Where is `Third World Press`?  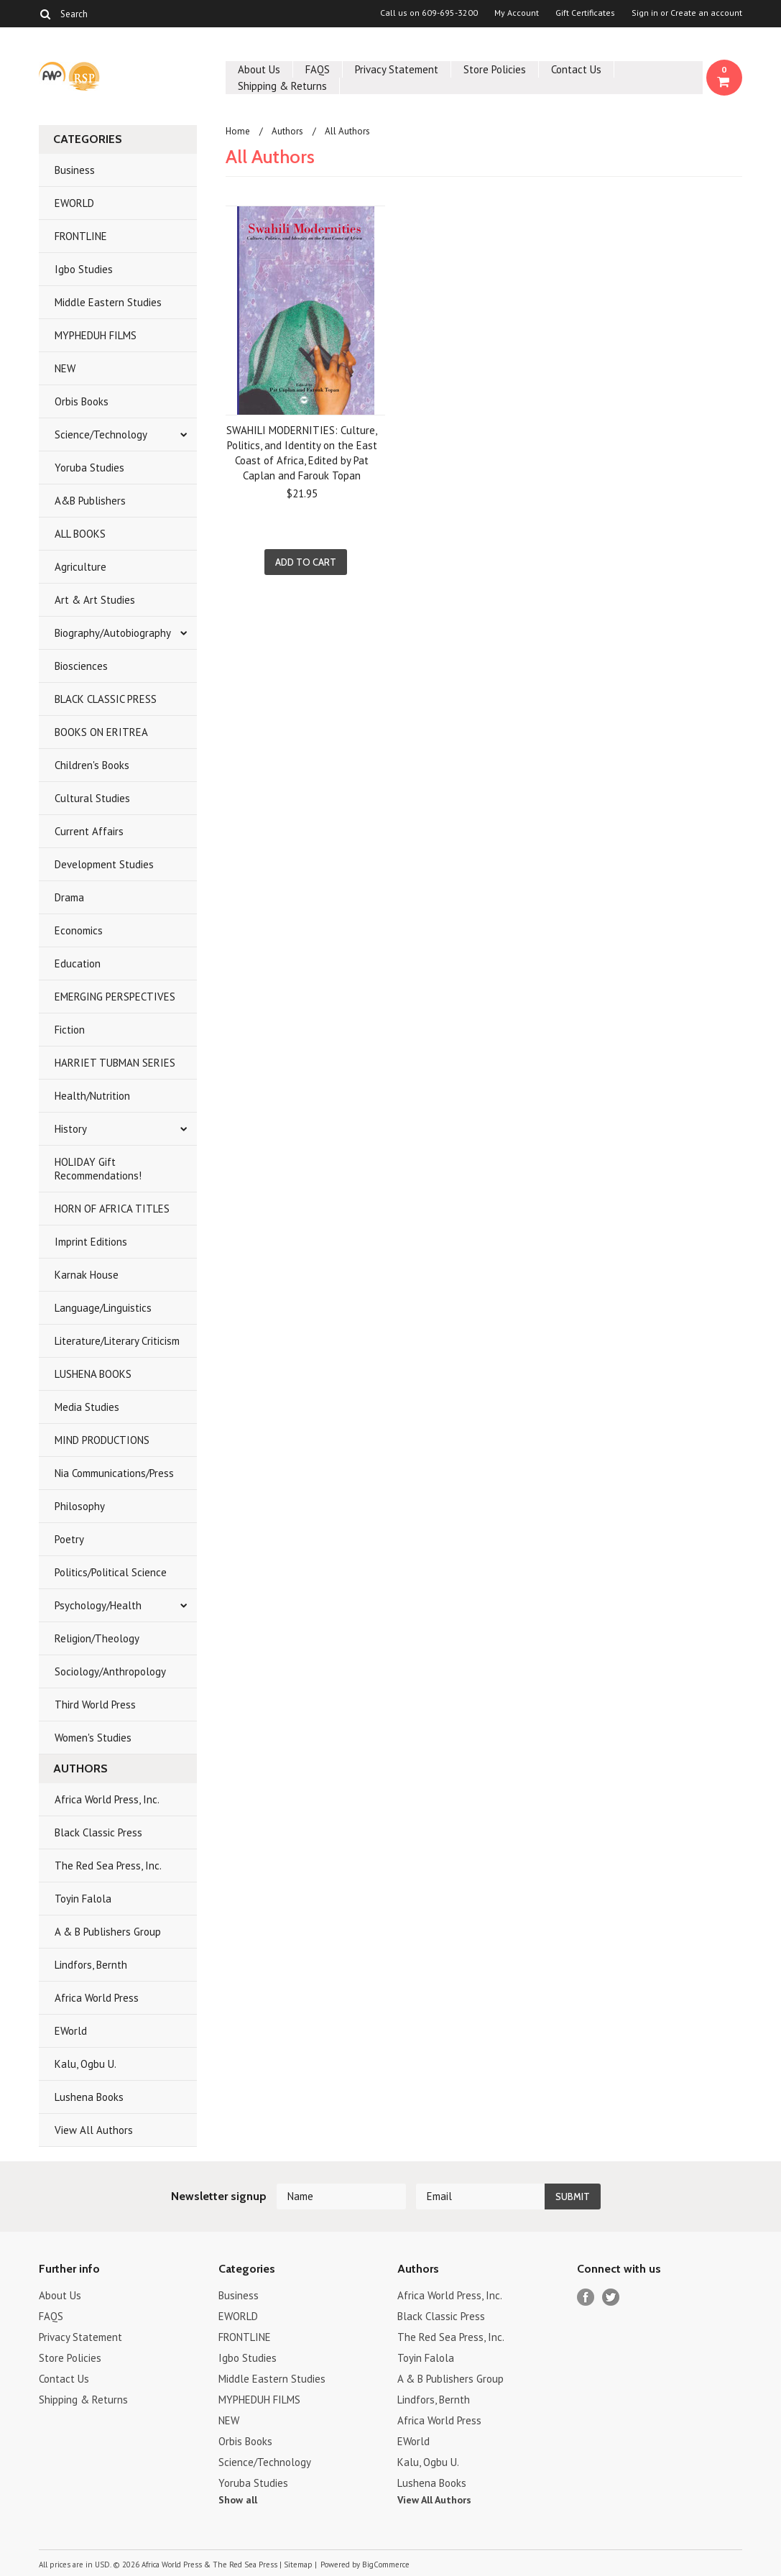 Third World Press is located at coordinates (95, 1704).